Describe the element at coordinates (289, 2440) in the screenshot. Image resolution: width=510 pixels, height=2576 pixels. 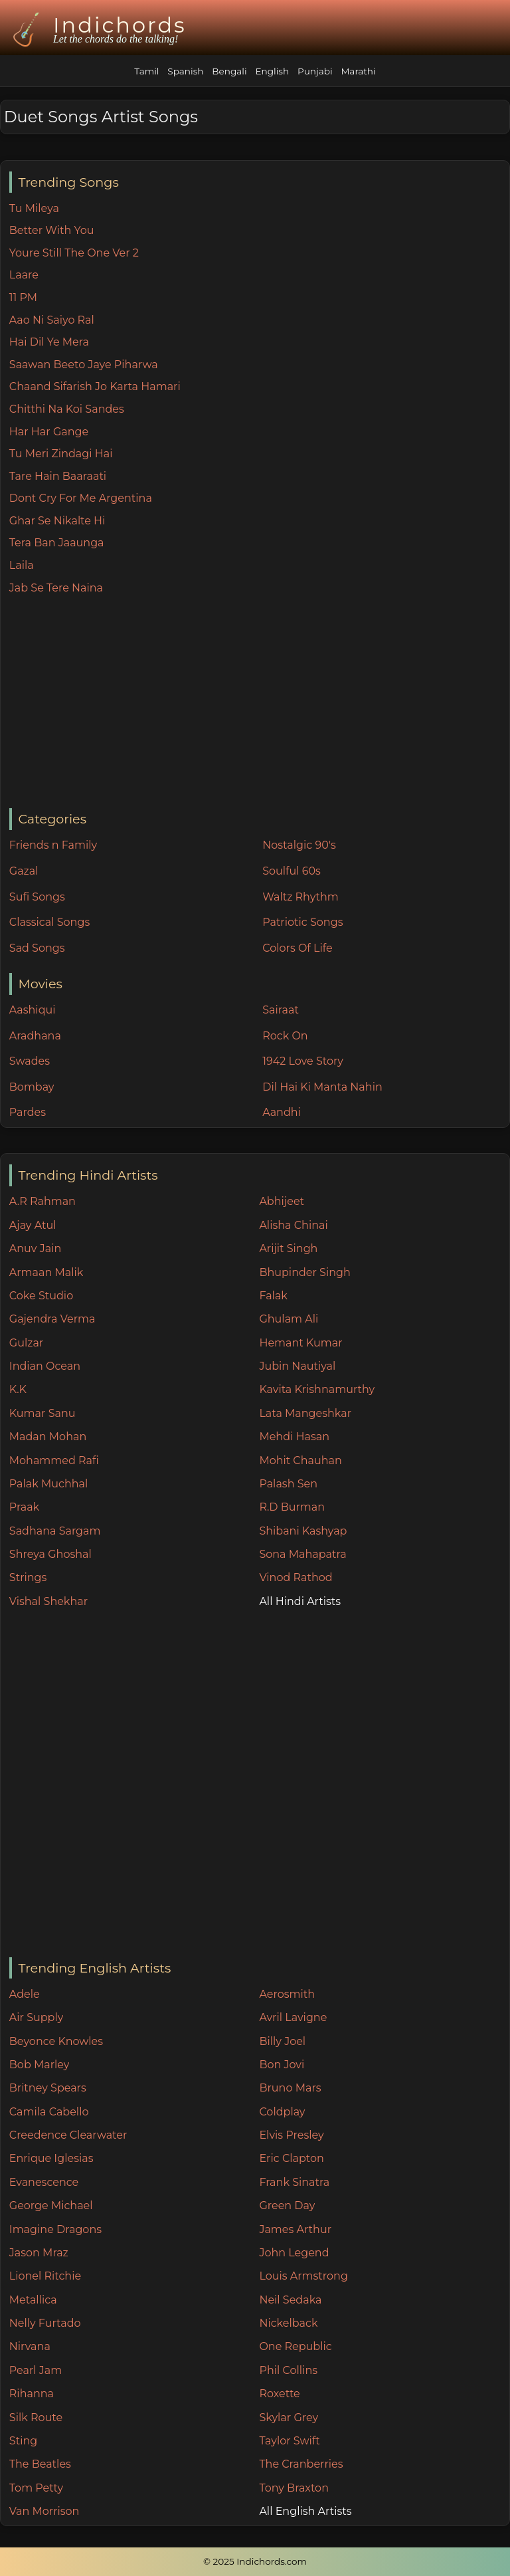
I see `Taylor Swift` at that location.